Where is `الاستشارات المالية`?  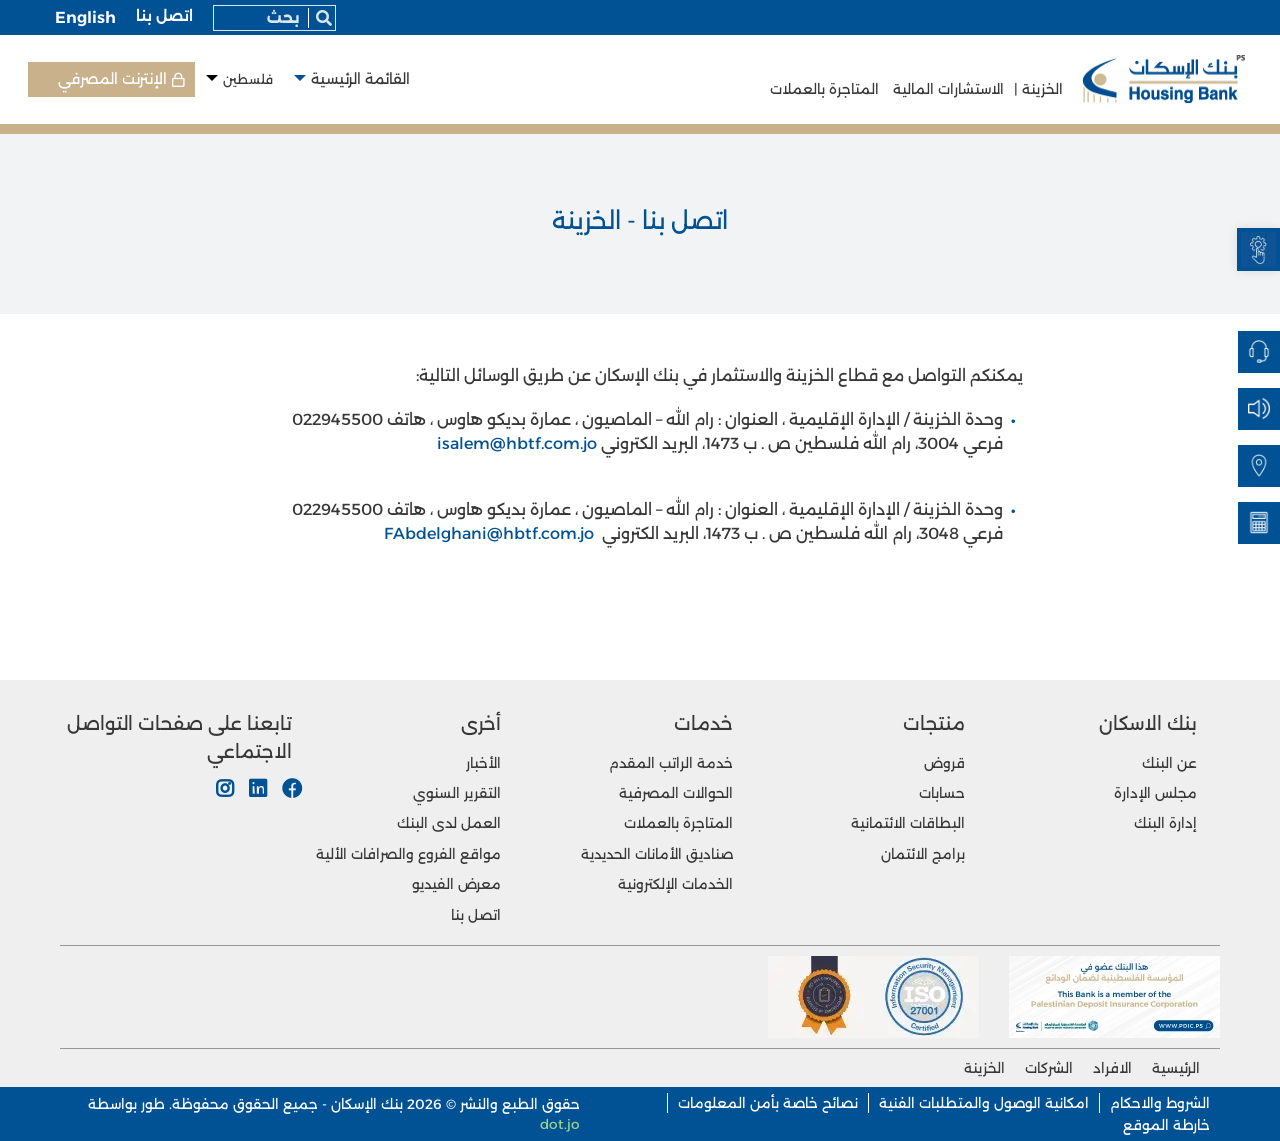 الاستشارات المالية is located at coordinates (946, 89).